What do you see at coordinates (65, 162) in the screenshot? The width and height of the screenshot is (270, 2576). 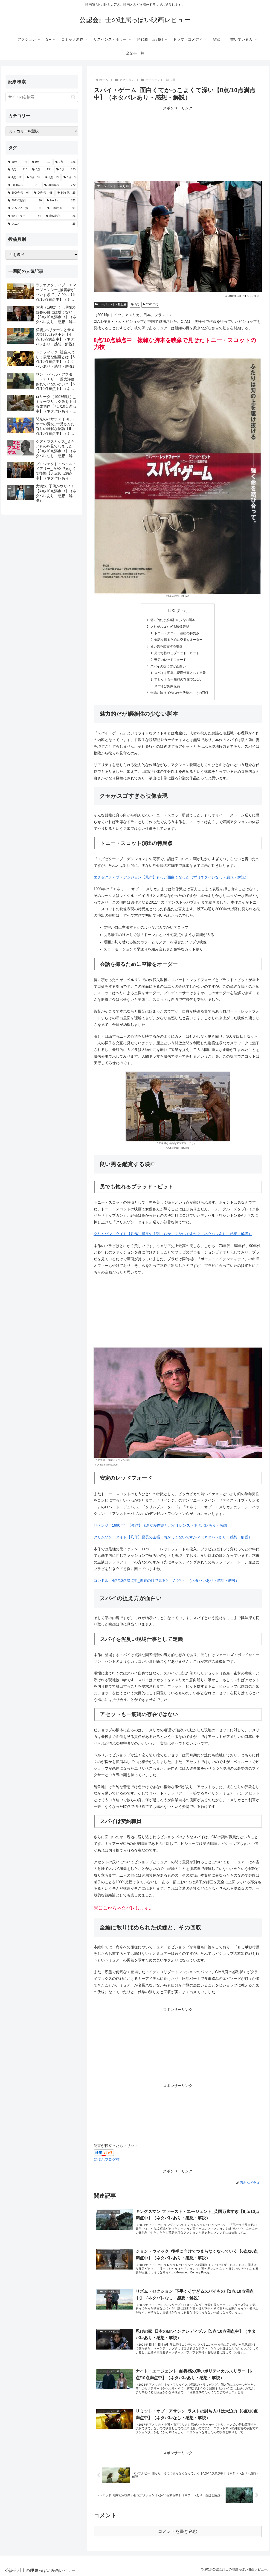 I see `[8点 (126個の項目)]` at bounding box center [65, 162].